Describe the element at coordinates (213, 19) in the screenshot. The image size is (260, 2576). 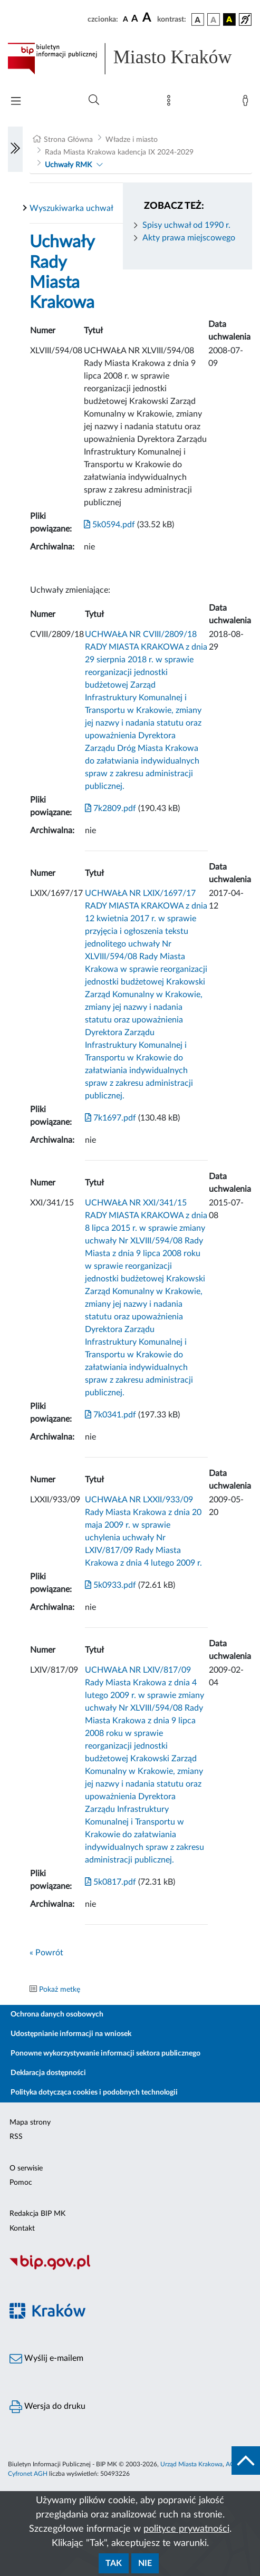
I see `[wersja kolorystyczna biało-czarna]` at that location.